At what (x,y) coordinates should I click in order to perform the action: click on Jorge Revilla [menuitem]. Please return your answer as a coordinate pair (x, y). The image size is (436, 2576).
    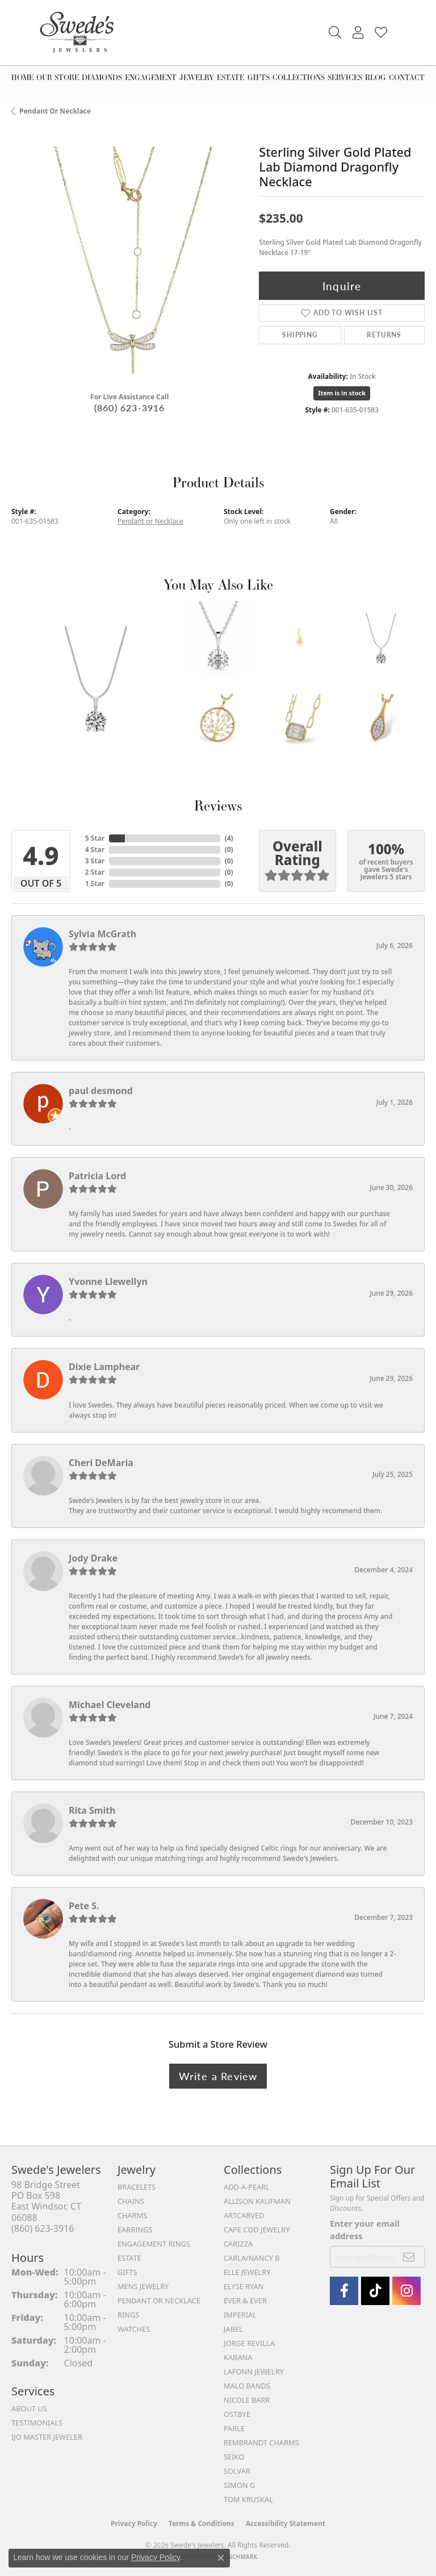
    Looking at the image, I should click on (249, 2343).